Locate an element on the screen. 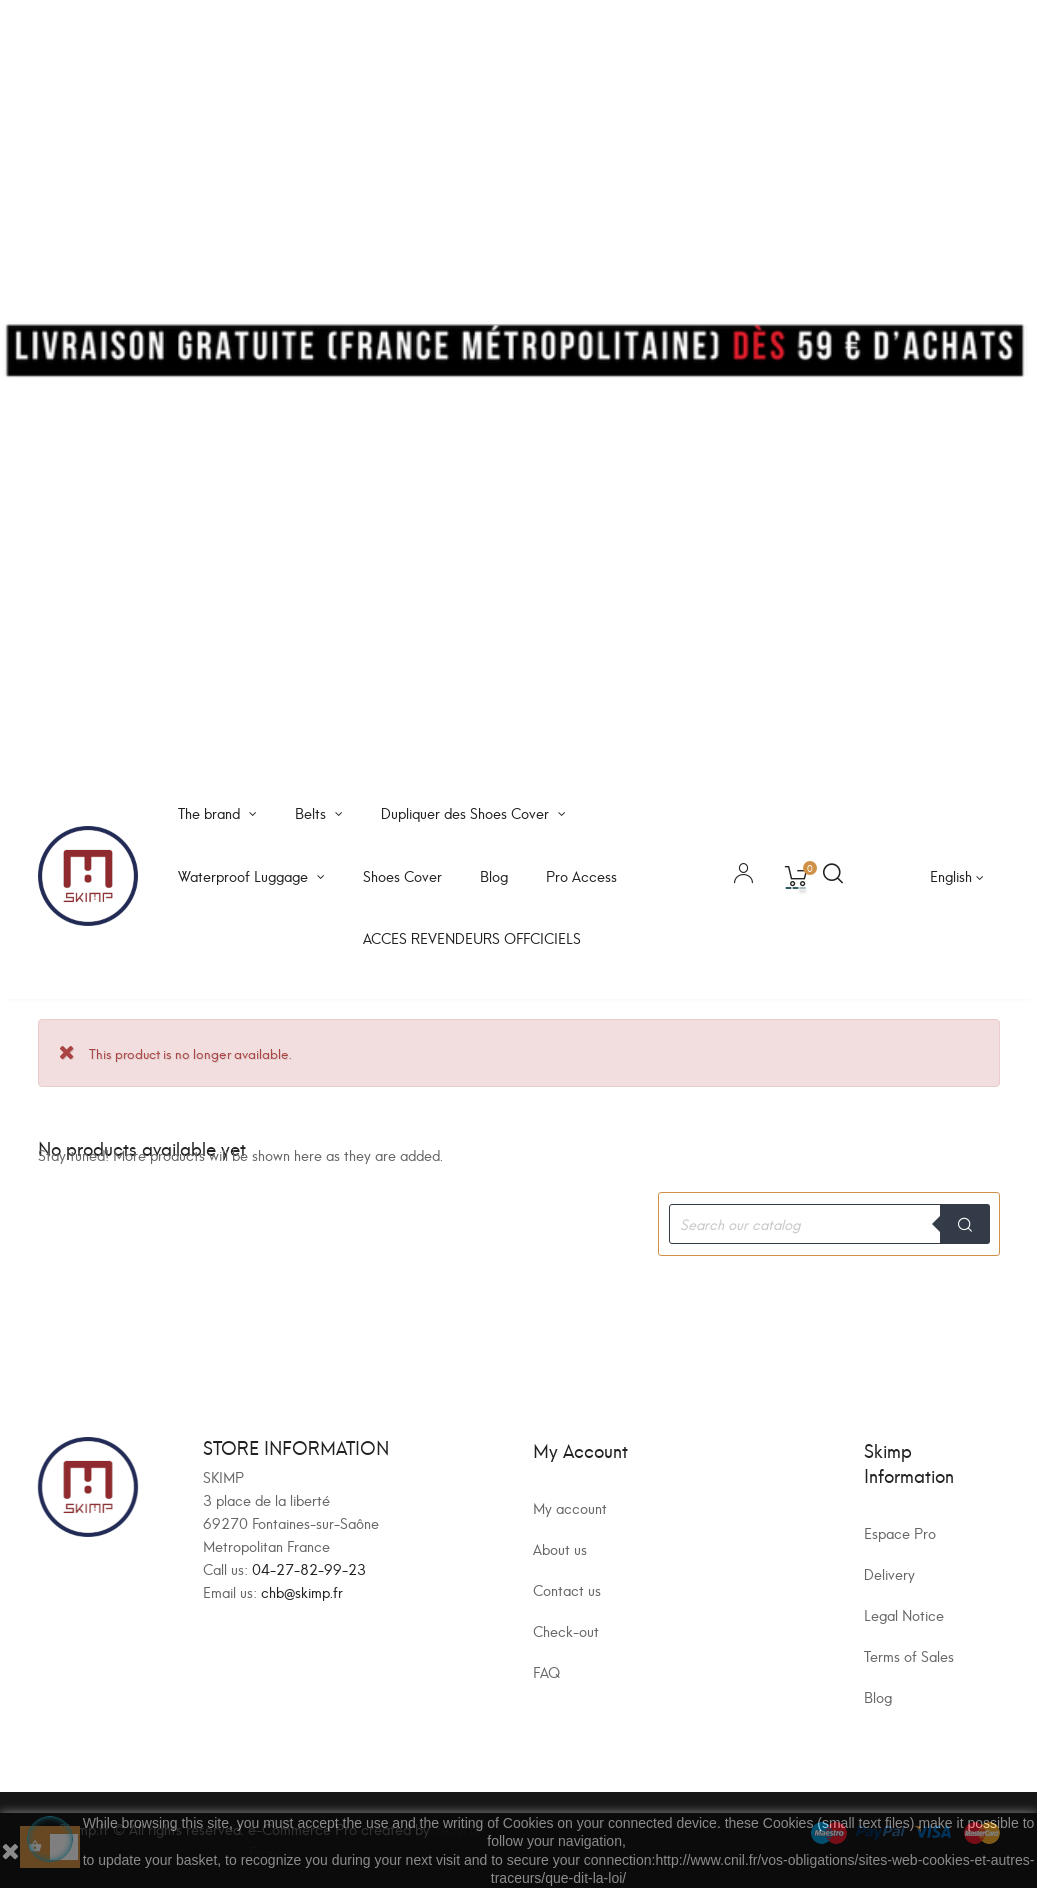  Contact us is located at coordinates (567, 1589).